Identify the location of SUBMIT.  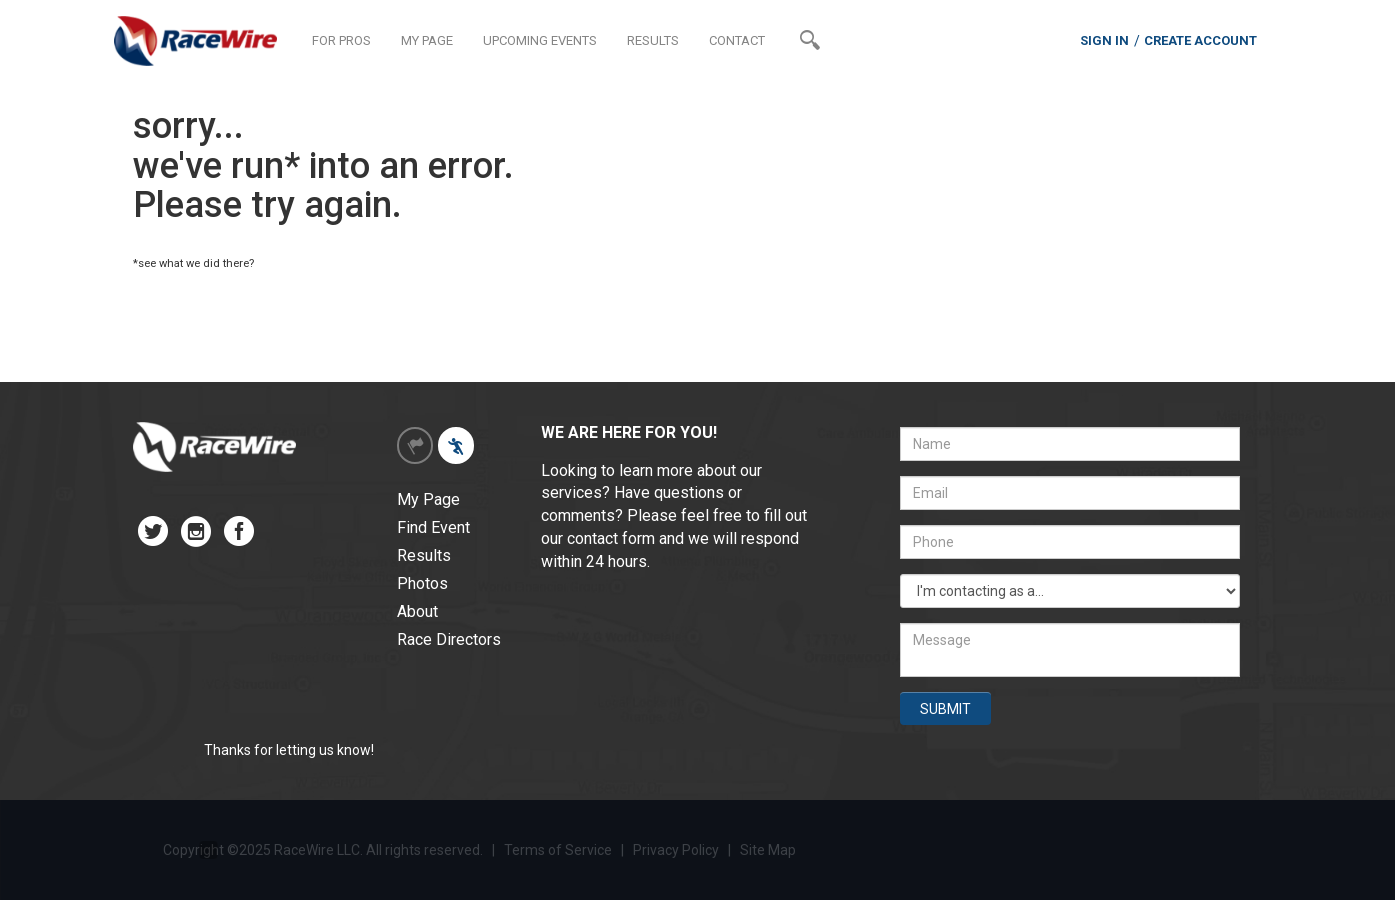
(945, 709).